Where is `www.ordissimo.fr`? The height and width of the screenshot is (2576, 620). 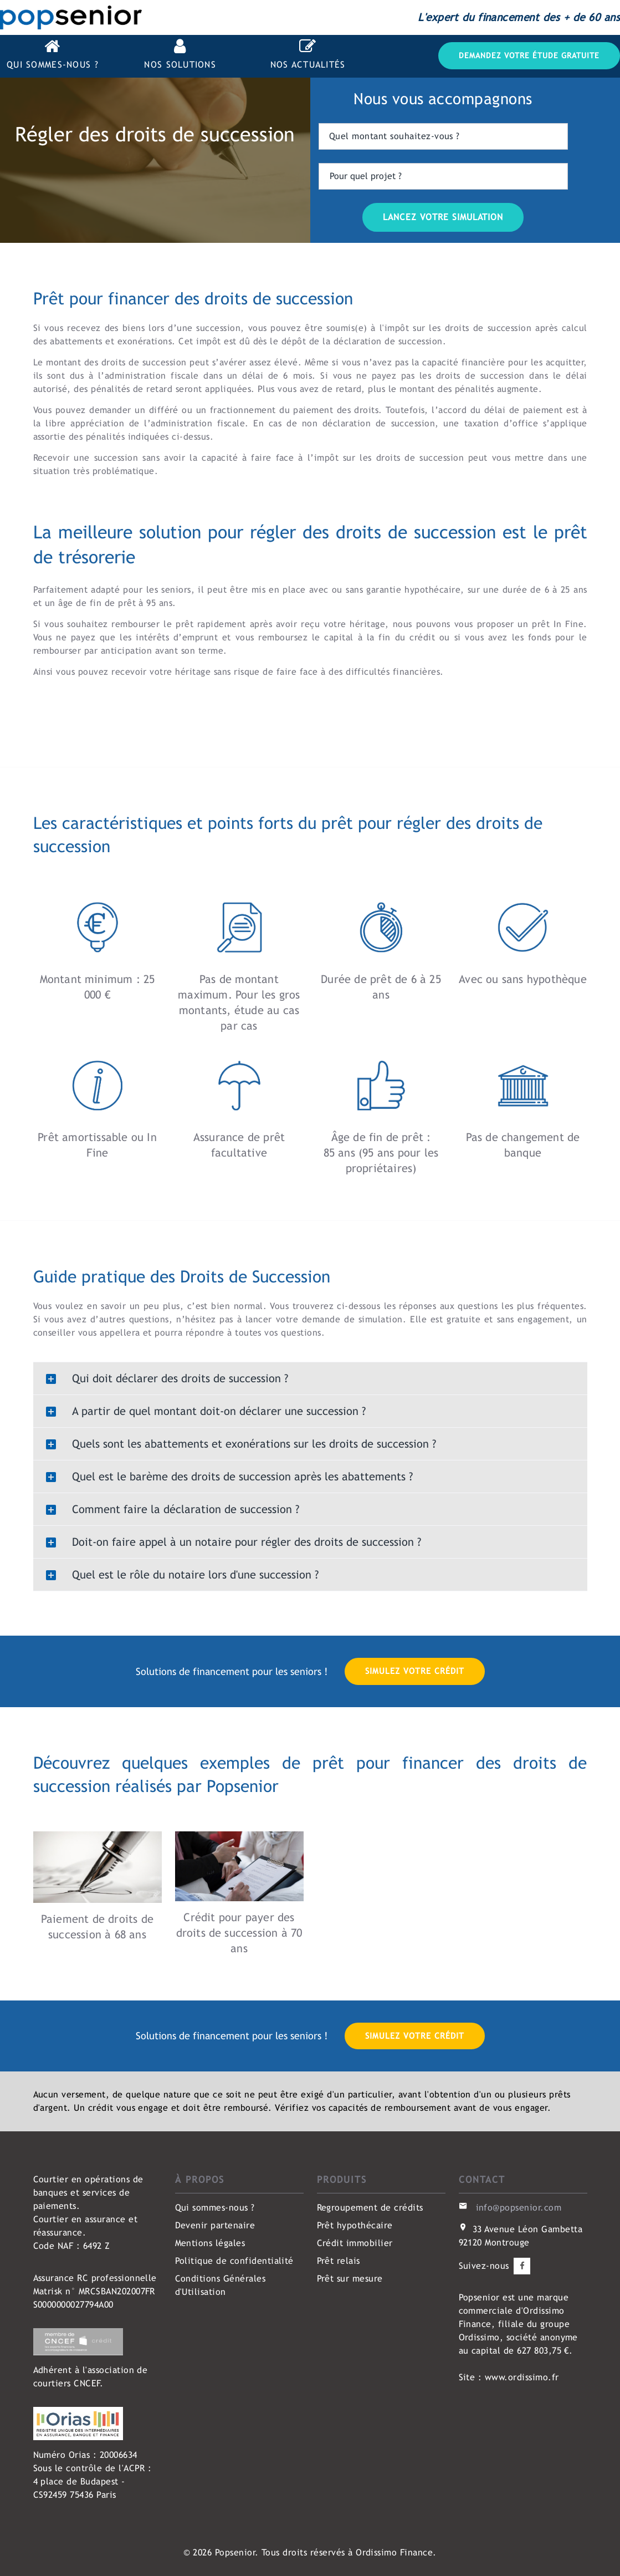 www.ordissimo.fr is located at coordinates (522, 2377).